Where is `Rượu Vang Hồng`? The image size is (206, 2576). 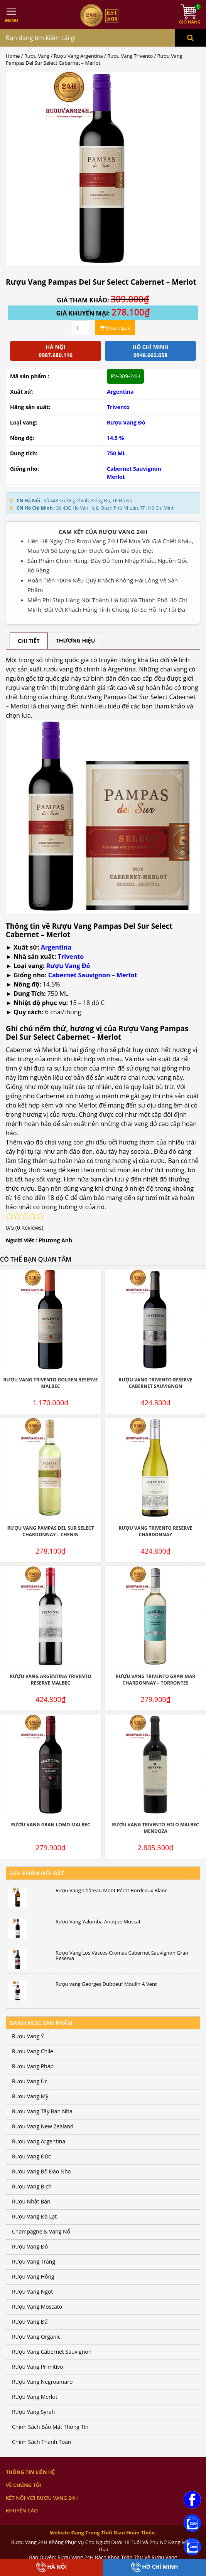
Rượu Vang Hồng is located at coordinates (33, 2276).